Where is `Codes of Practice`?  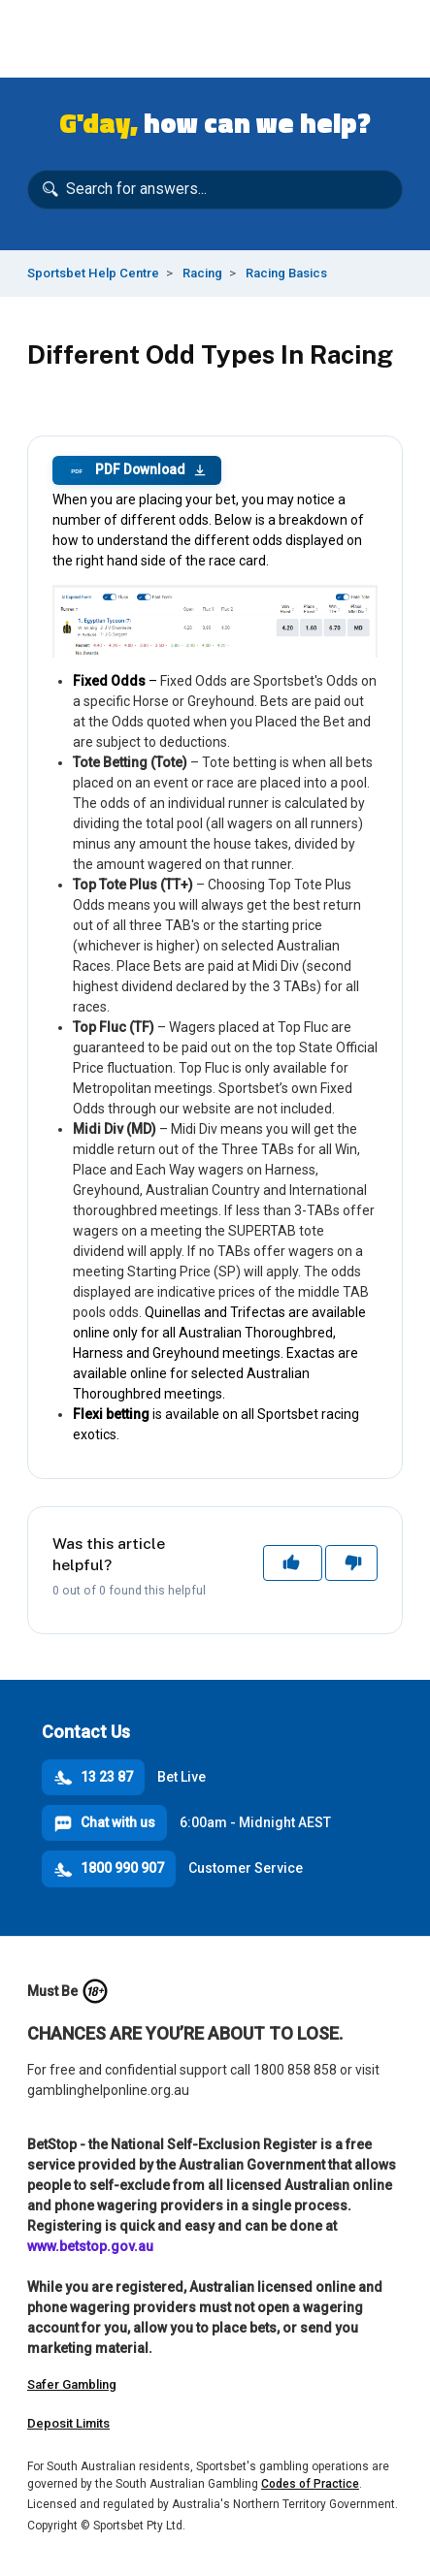
Codes of Practice is located at coordinates (310, 2484).